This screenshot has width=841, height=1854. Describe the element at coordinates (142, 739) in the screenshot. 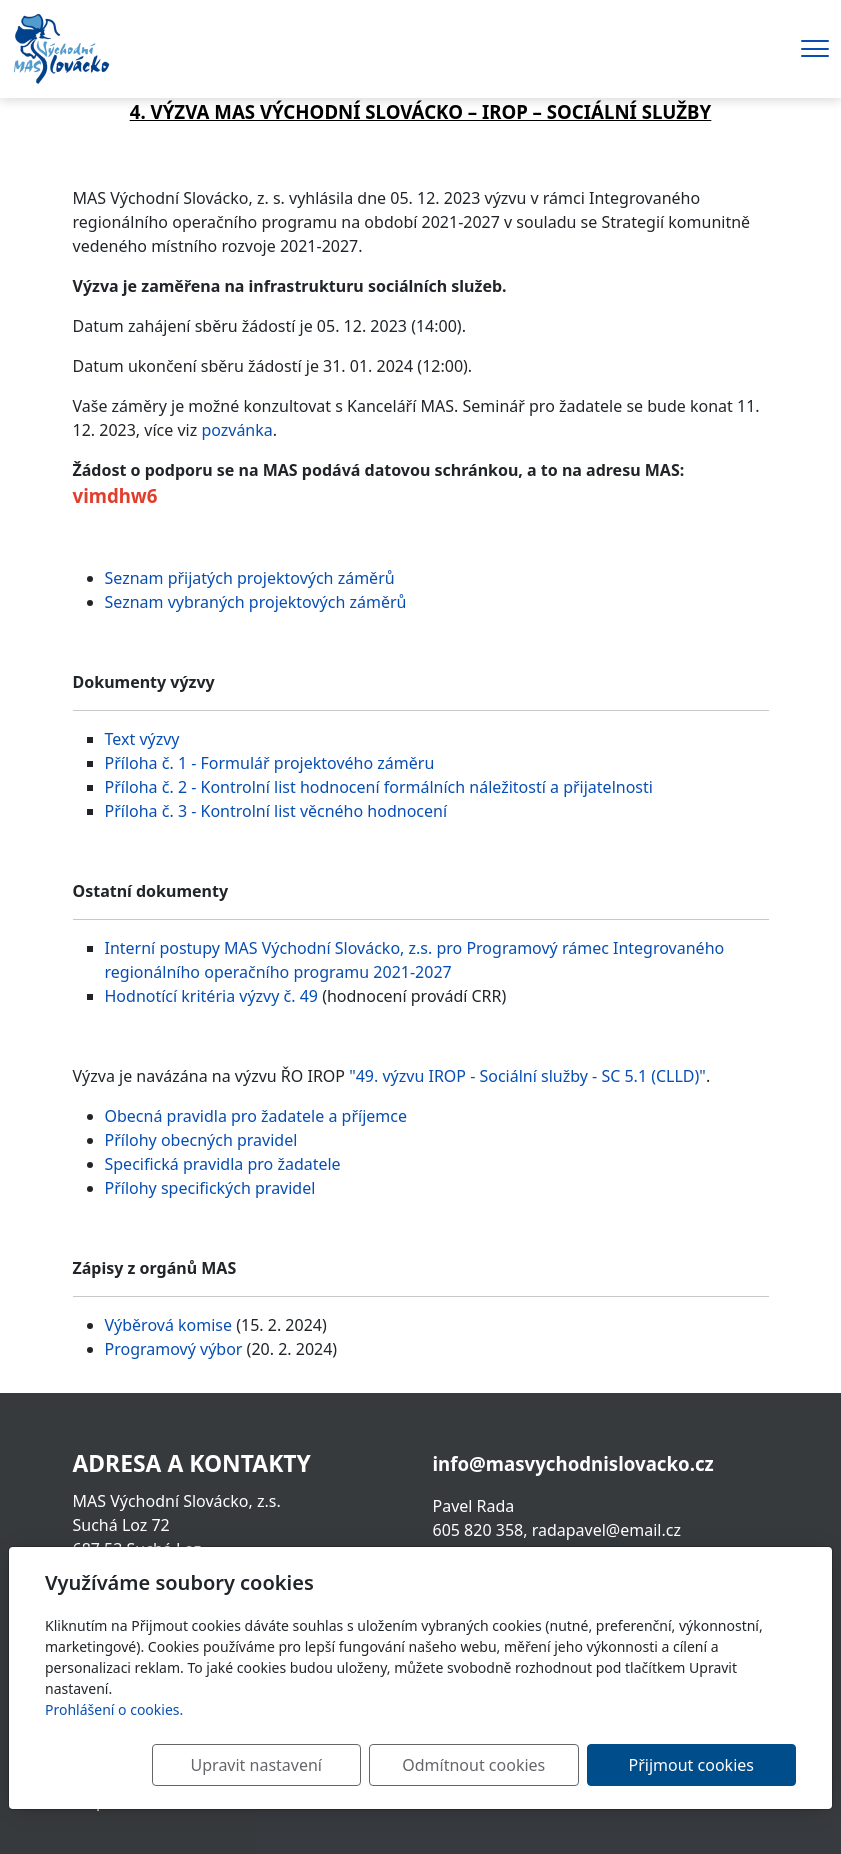

I see `Text výzvy` at that location.